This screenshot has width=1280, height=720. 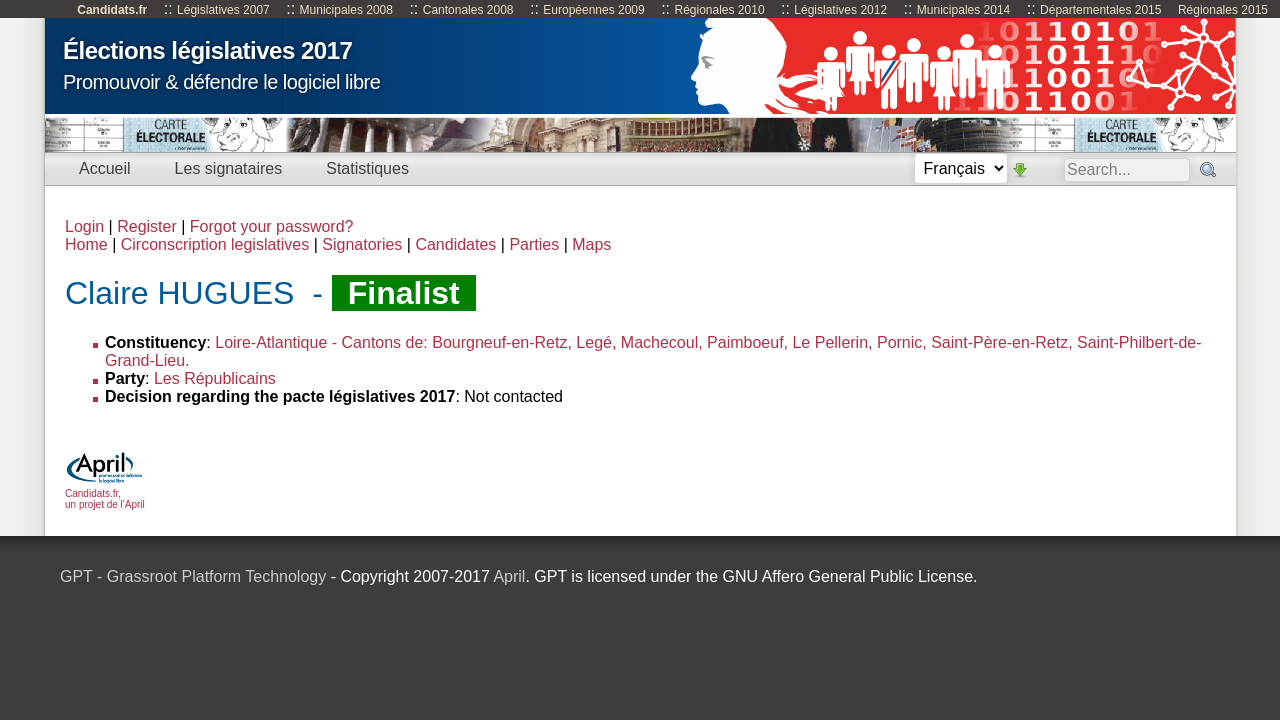 I want to click on Register, so click(x=147, y=226).